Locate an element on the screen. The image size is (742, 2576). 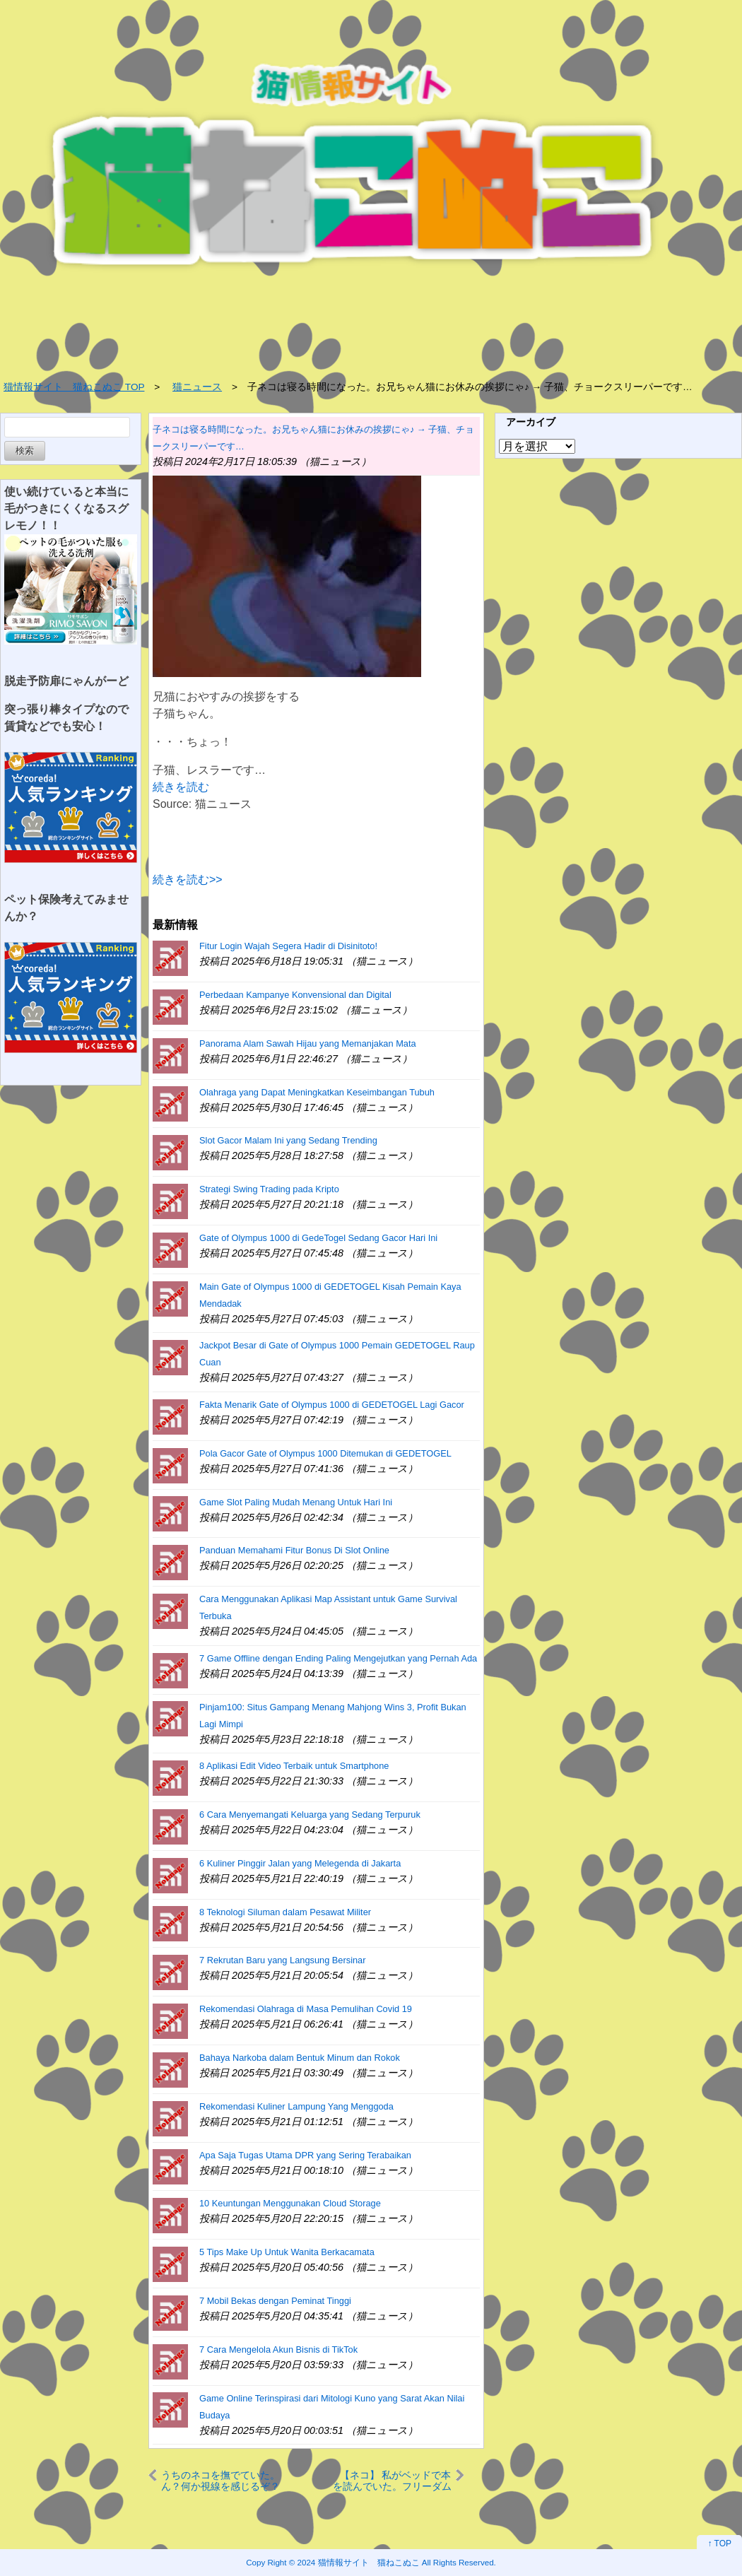
6 Cara Menyemangati Keluarga yang Sedang Terpuruk is located at coordinates (309, 1814).